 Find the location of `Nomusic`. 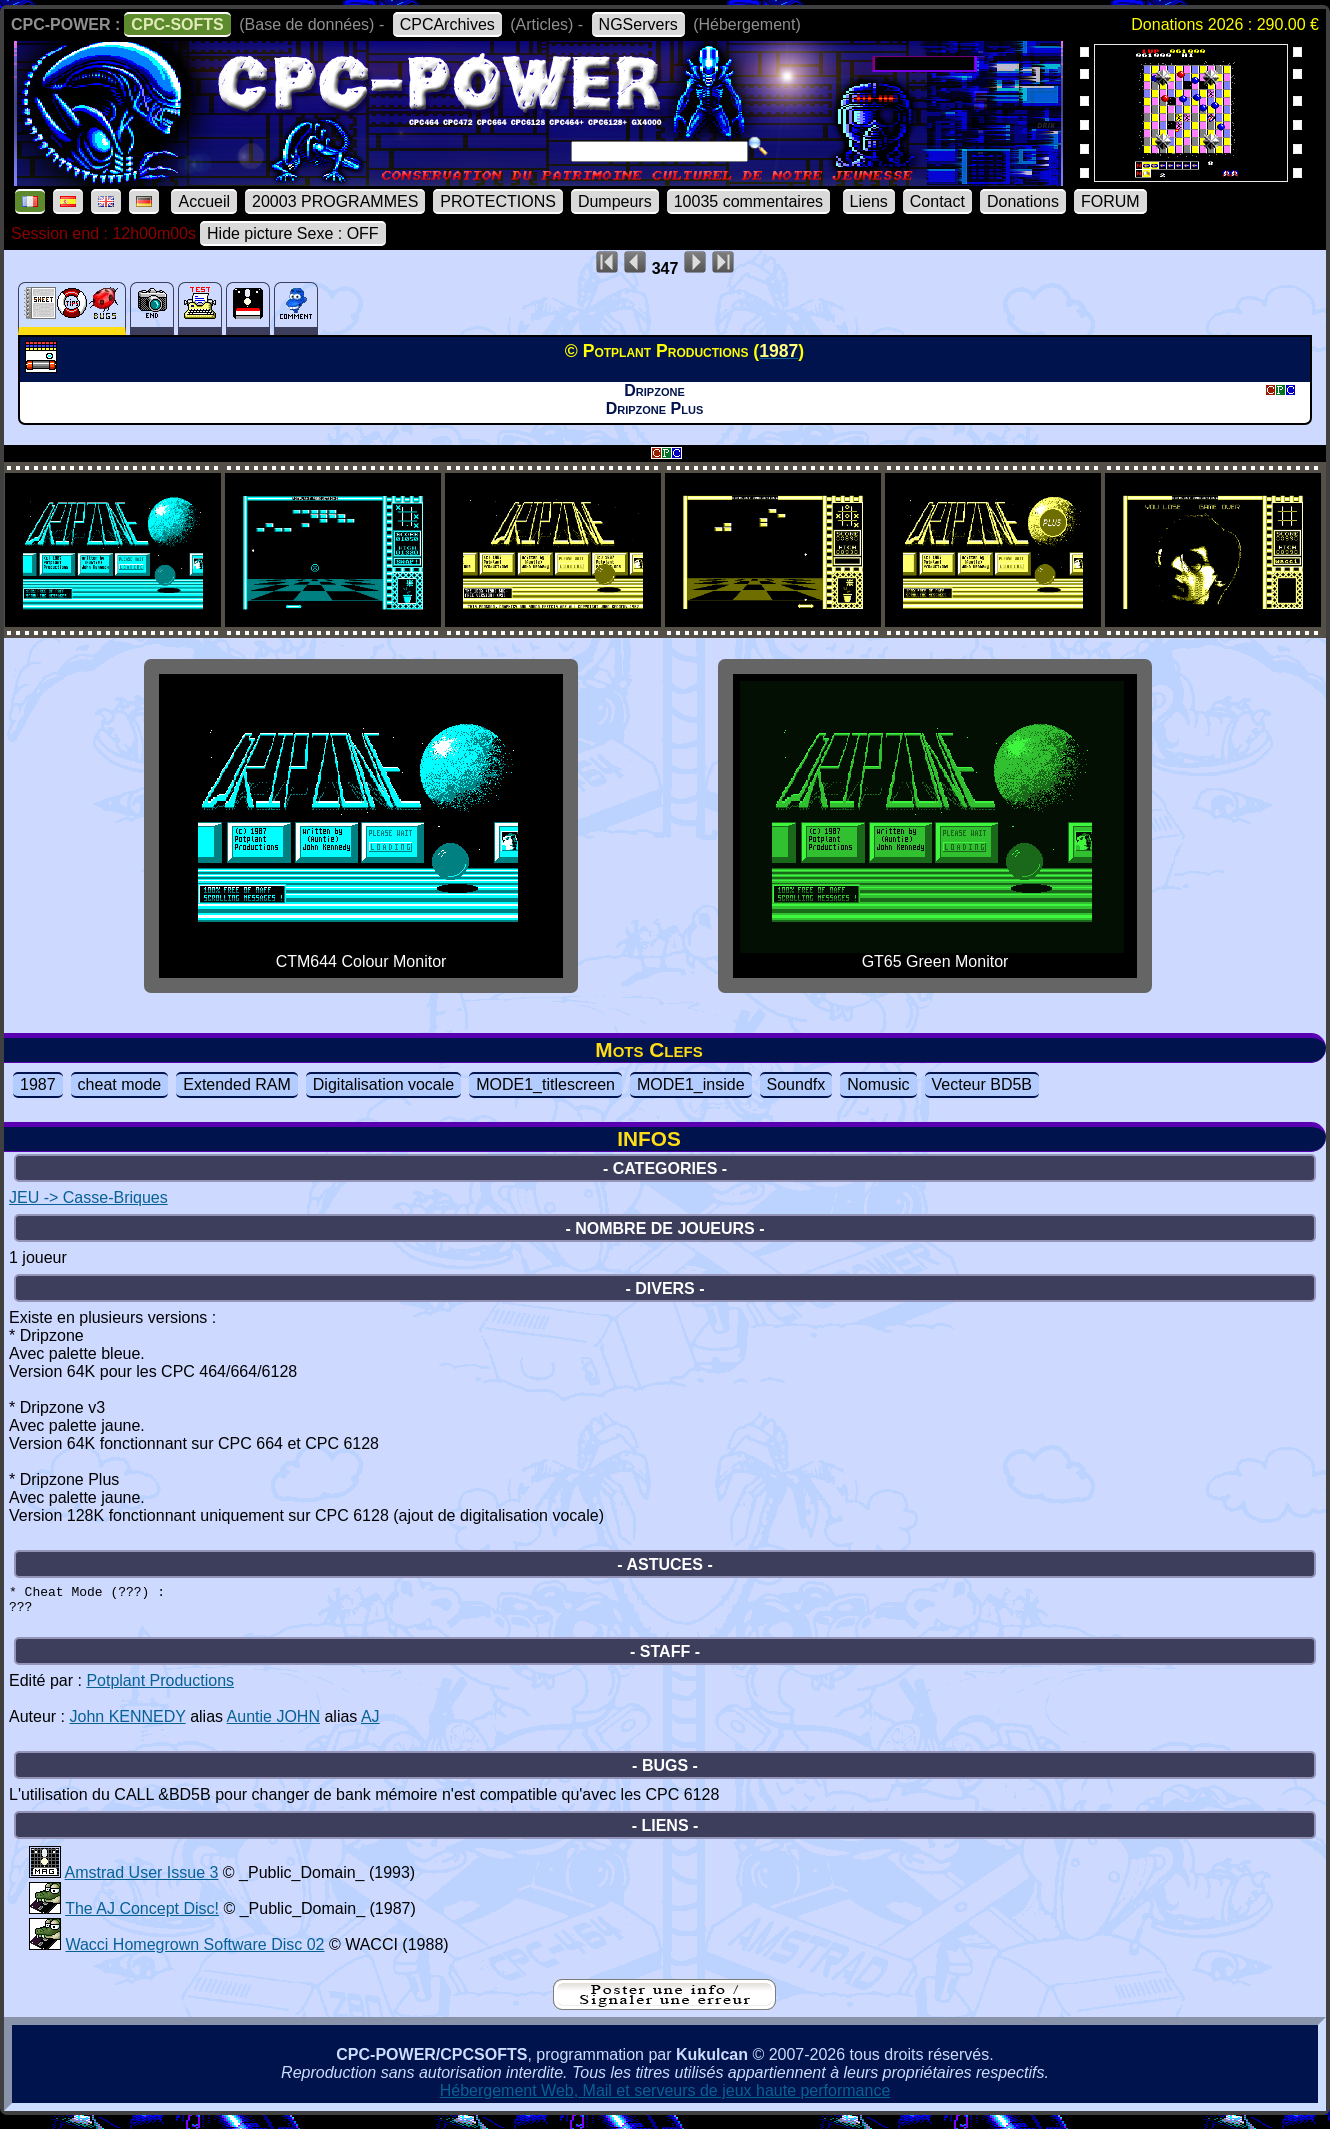

Nomusic is located at coordinates (878, 1084).